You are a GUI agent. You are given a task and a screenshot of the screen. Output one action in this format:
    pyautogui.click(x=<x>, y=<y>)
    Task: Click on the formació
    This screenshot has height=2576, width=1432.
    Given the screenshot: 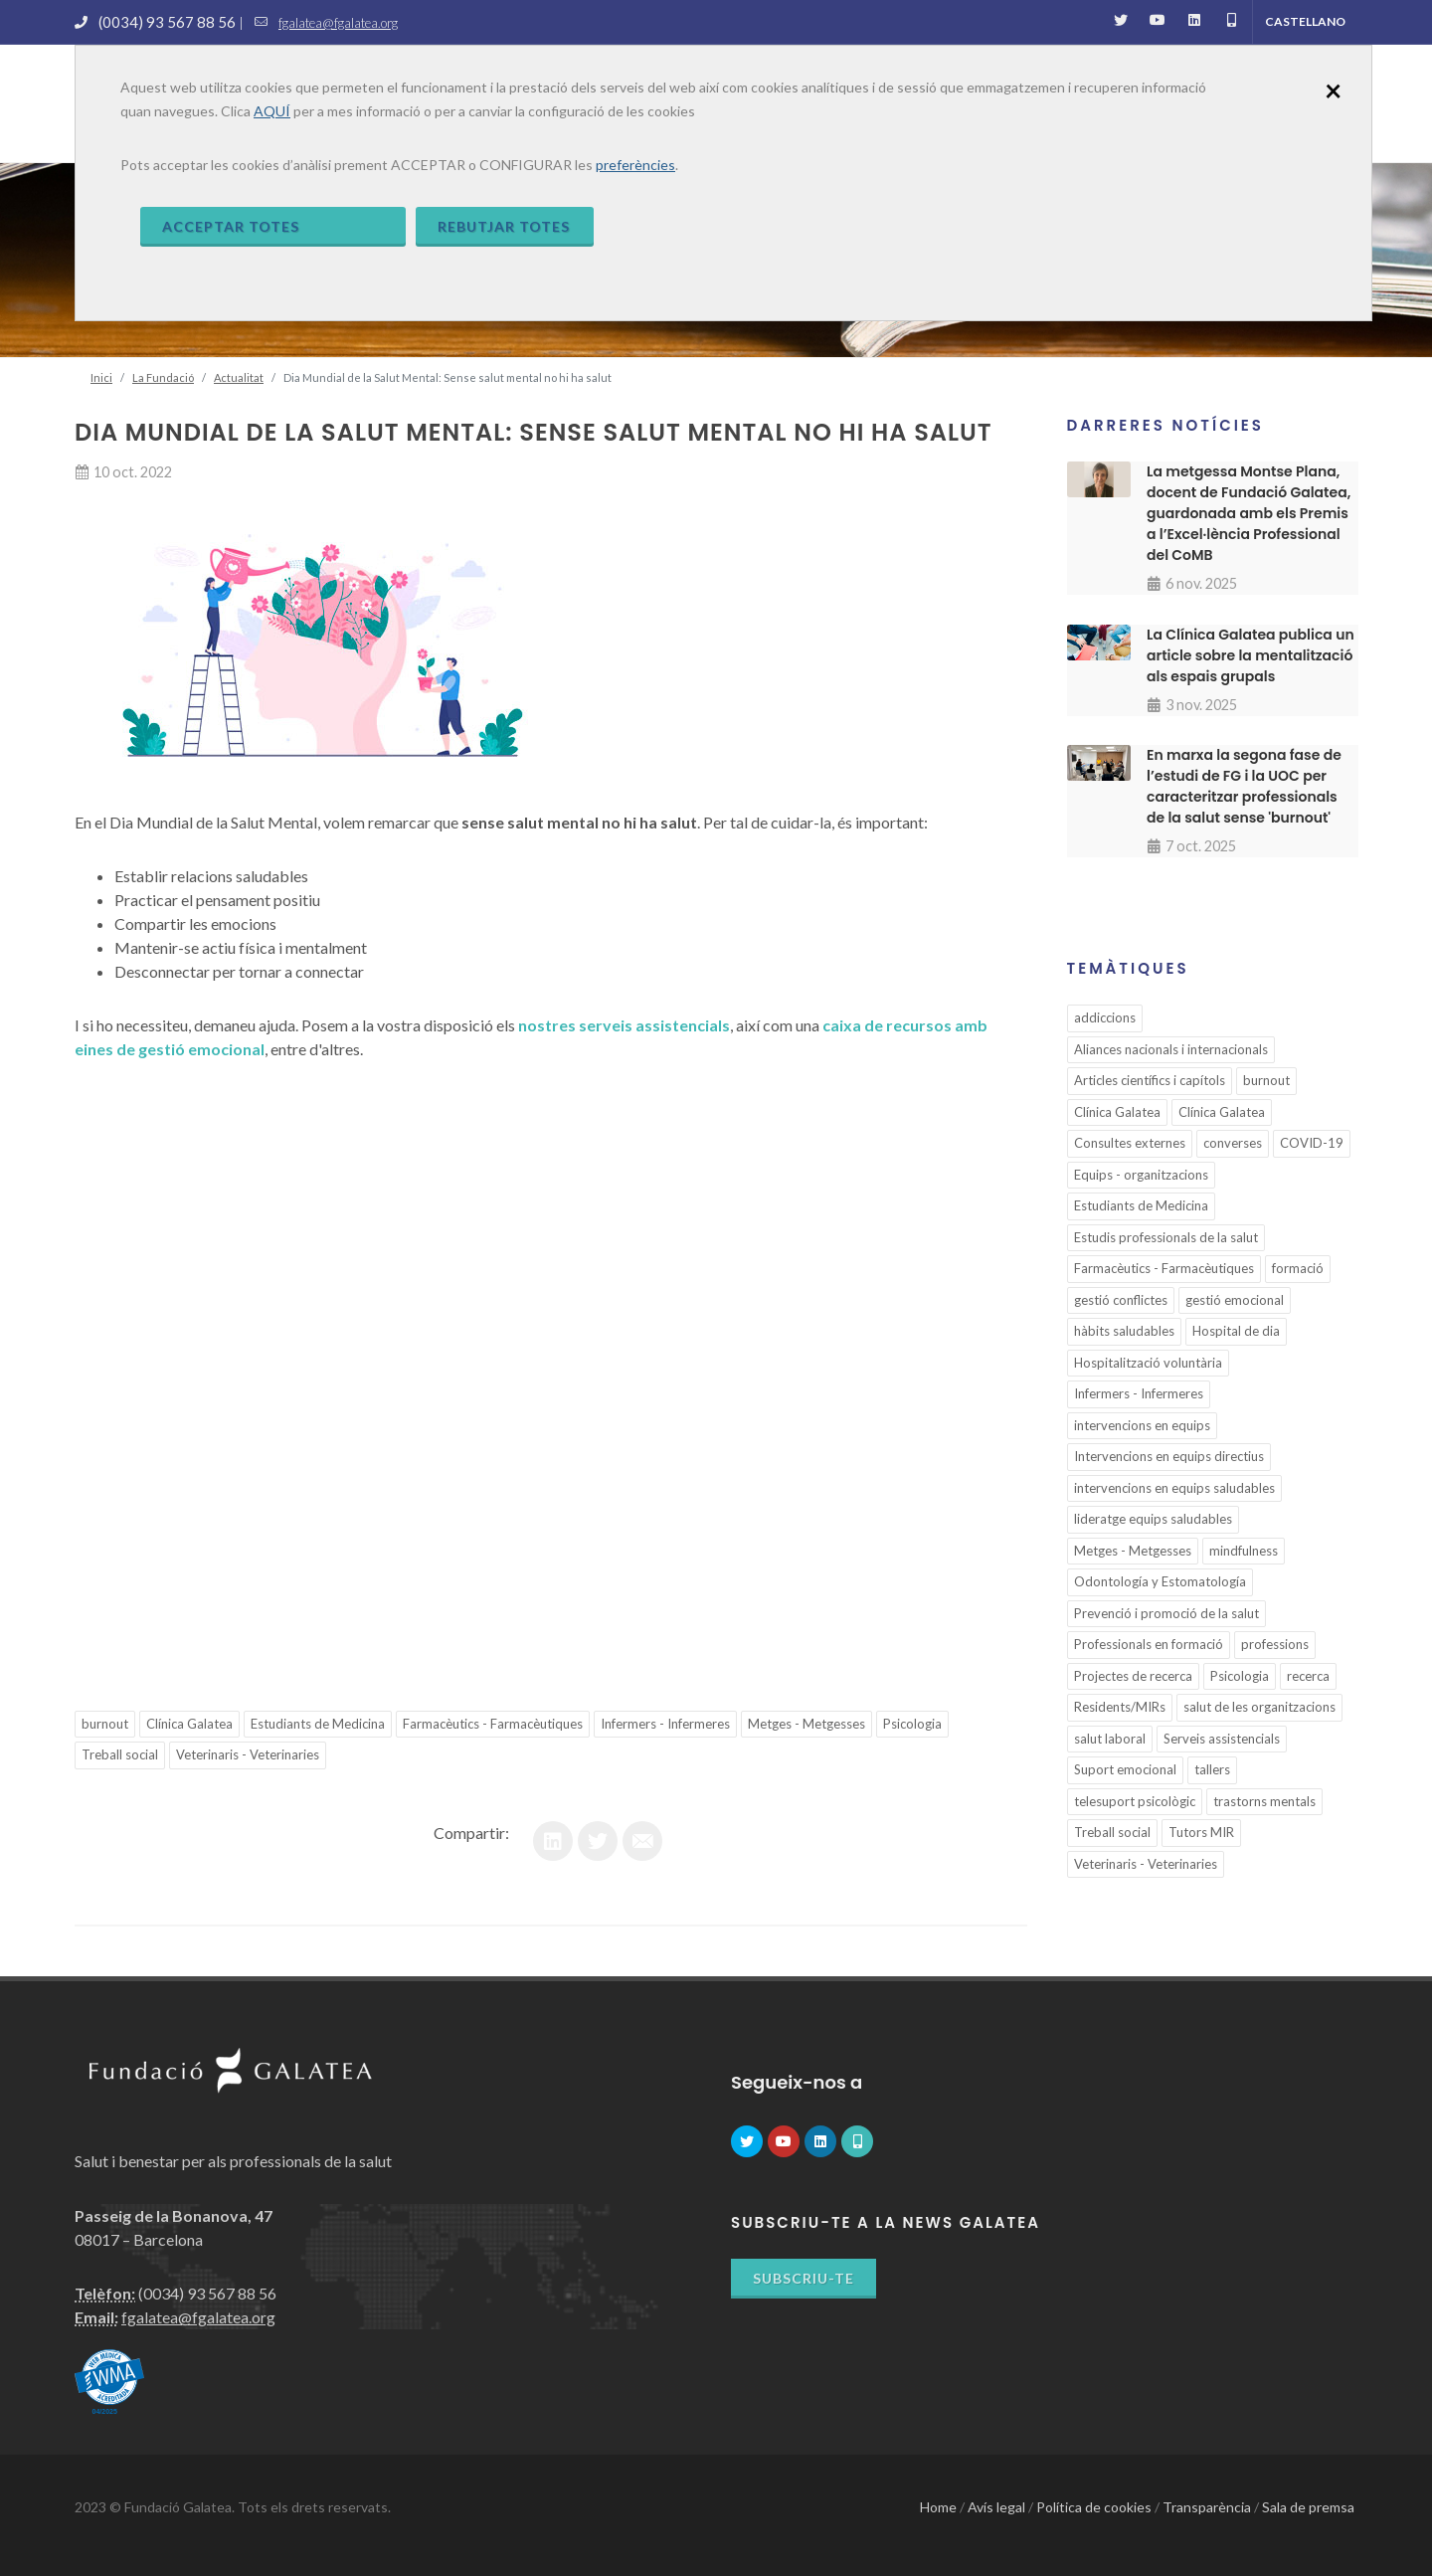 What is the action you would take?
    pyautogui.click(x=1298, y=1268)
    